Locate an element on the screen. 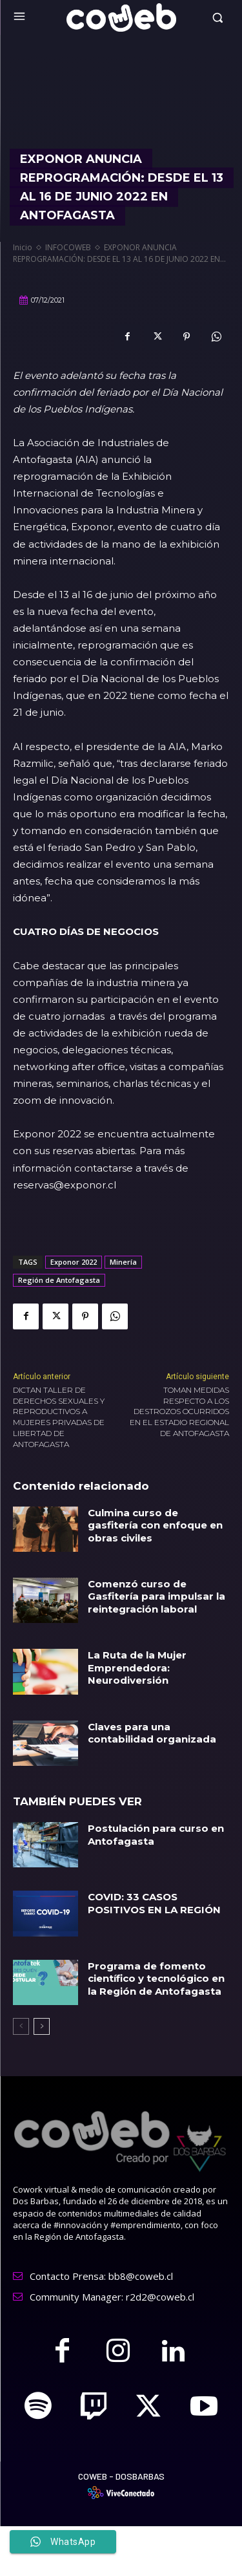 Image resolution: width=242 pixels, height=2576 pixels. Comenzó curso de Gasfitería para impulsar la reintegración laboral is located at coordinates (156, 1596).